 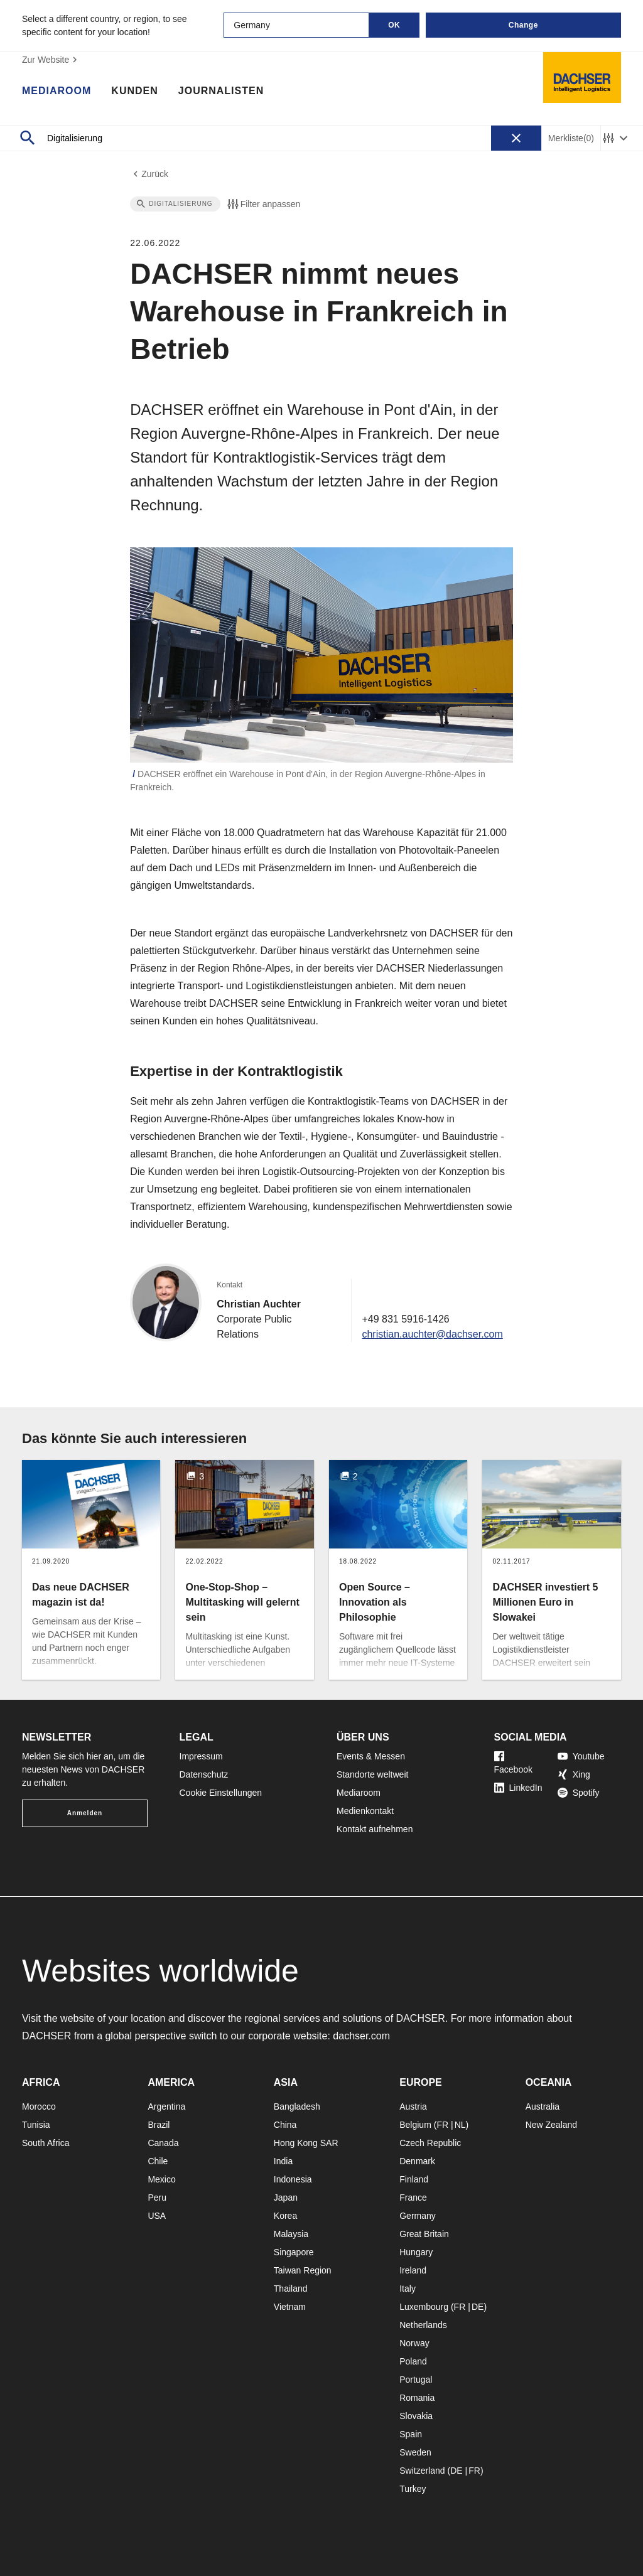 I want to click on Netherlands, so click(x=423, y=2325).